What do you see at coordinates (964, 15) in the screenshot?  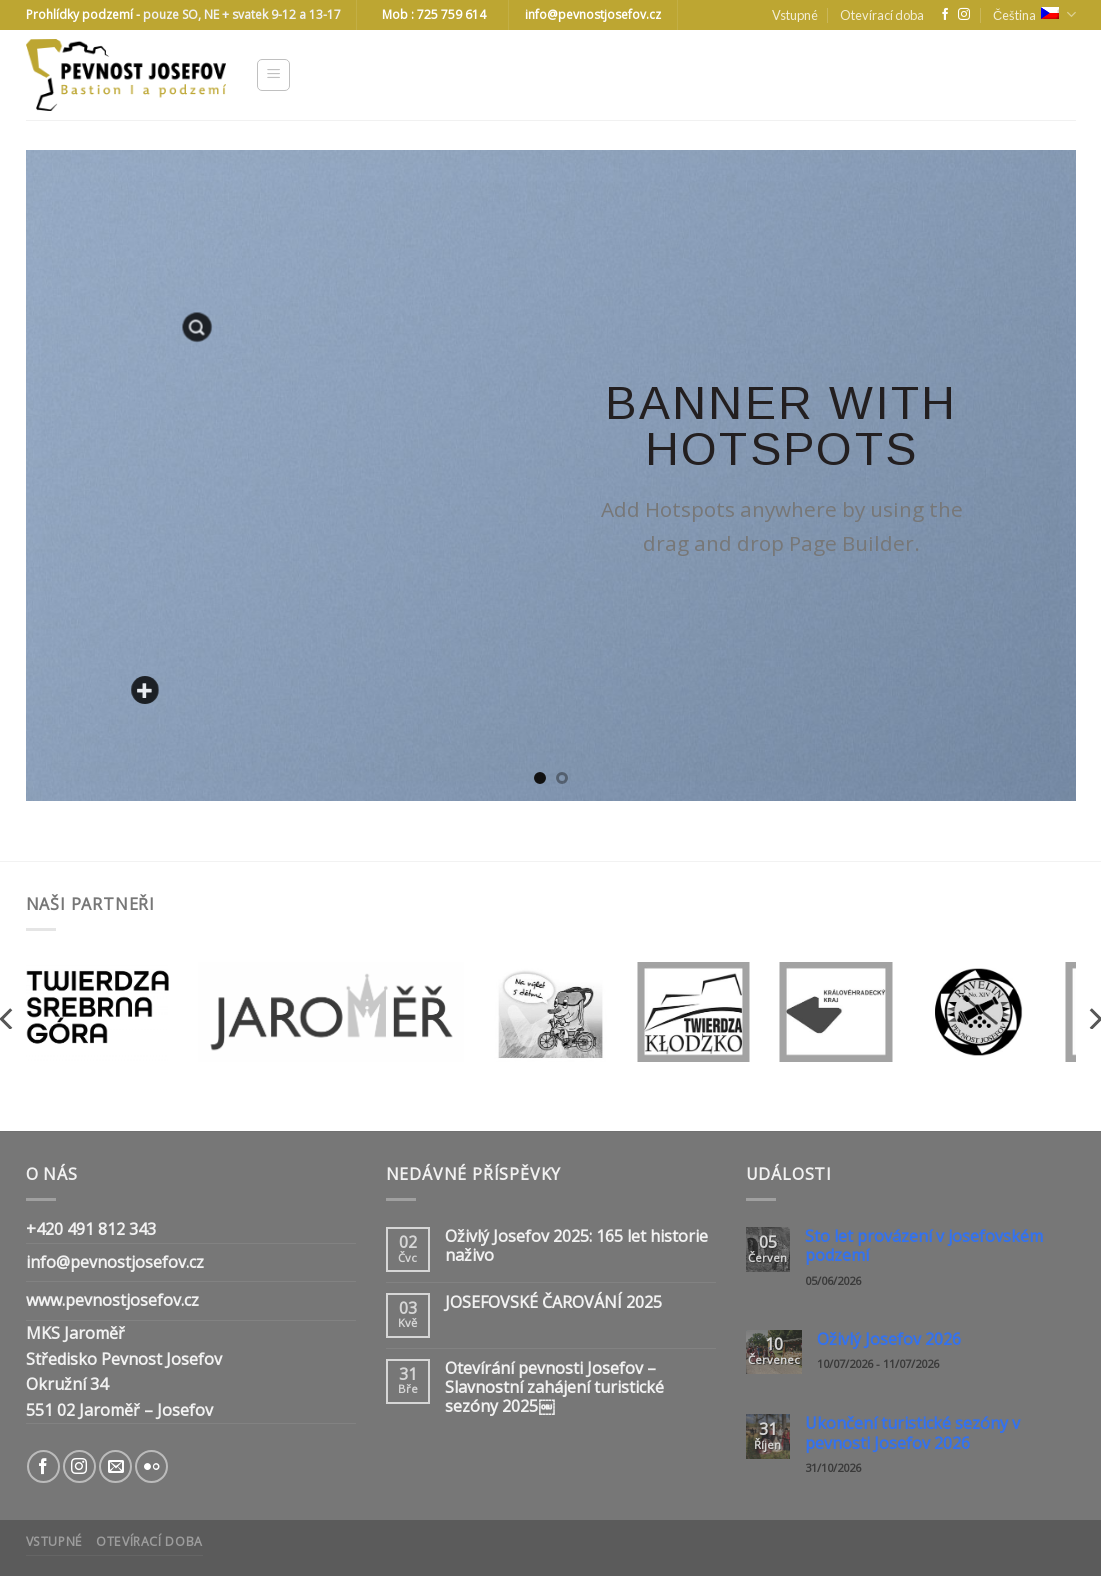 I see `[Follow on Instagram]` at bounding box center [964, 15].